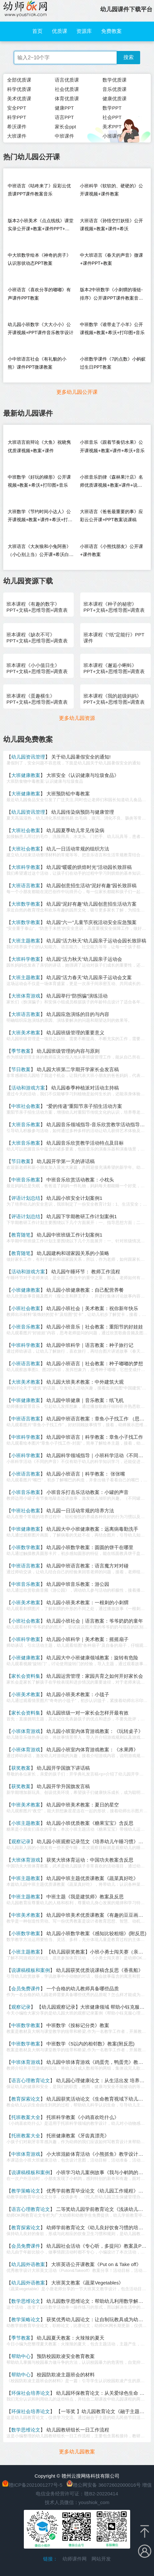 The height and width of the screenshot is (2576, 154). I want to click on 教育探索论文, so click(25, 2099).